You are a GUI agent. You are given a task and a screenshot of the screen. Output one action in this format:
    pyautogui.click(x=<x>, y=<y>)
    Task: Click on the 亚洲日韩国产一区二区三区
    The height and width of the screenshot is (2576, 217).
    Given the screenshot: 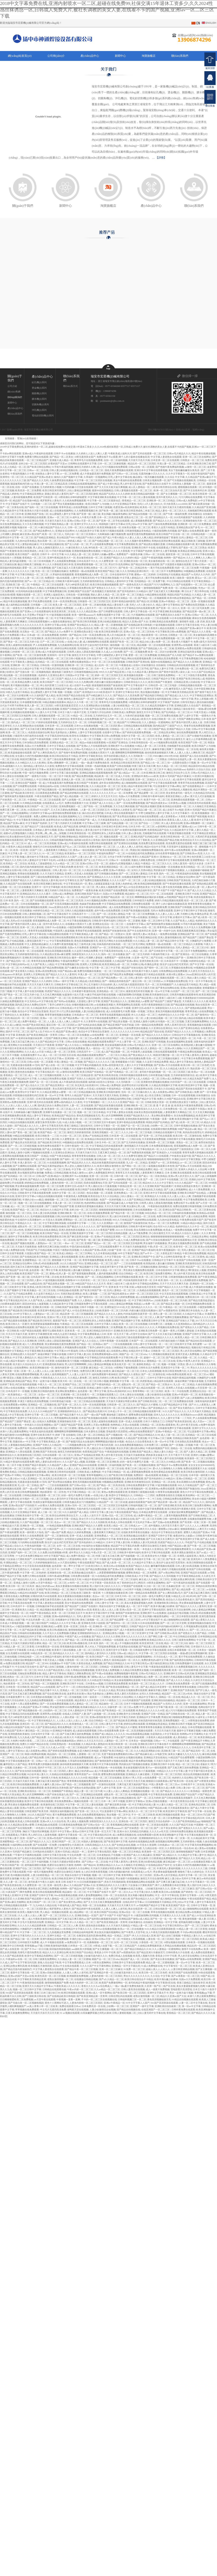 What is the action you would take?
    pyautogui.click(x=56, y=998)
    